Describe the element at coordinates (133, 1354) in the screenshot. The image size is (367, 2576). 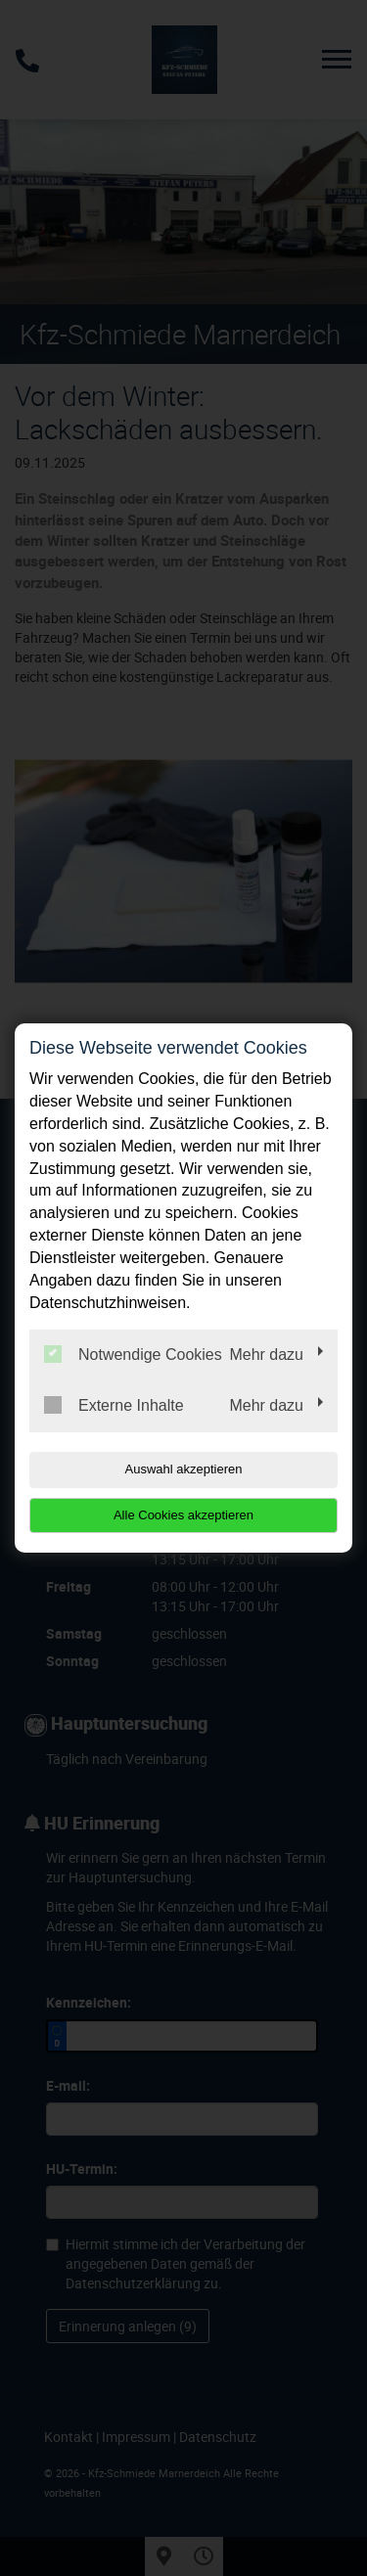
I see `Notwendige Cookies` at that location.